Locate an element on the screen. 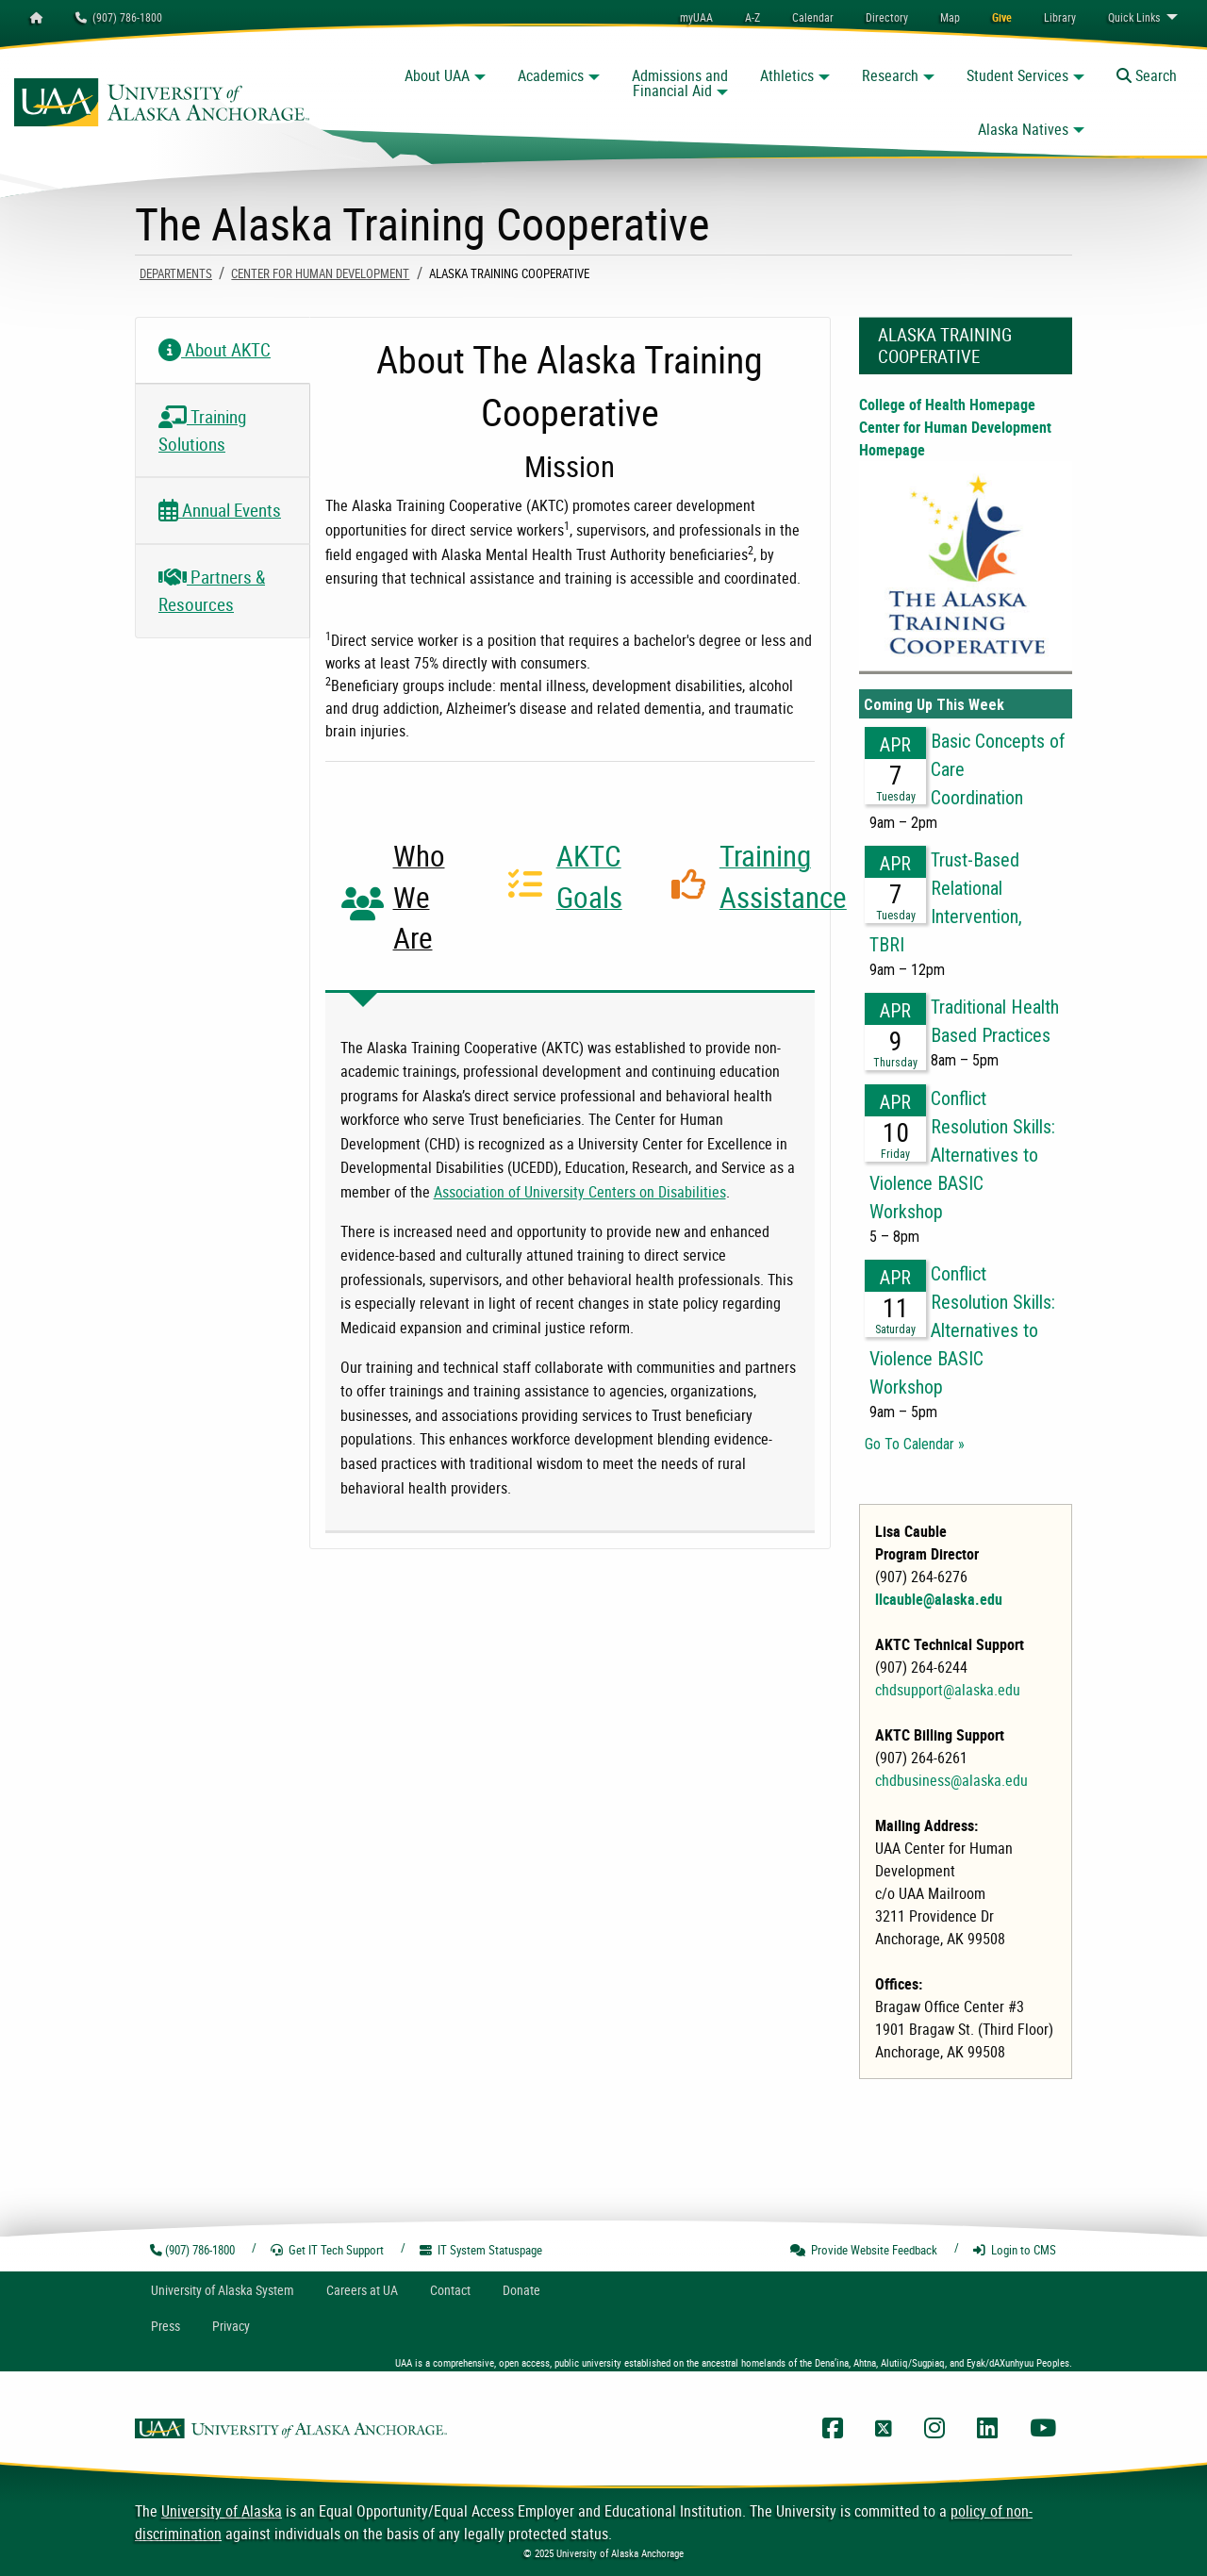 The height and width of the screenshot is (2576, 1207). Alaska Training Cooperative is located at coordinates (945, 345).